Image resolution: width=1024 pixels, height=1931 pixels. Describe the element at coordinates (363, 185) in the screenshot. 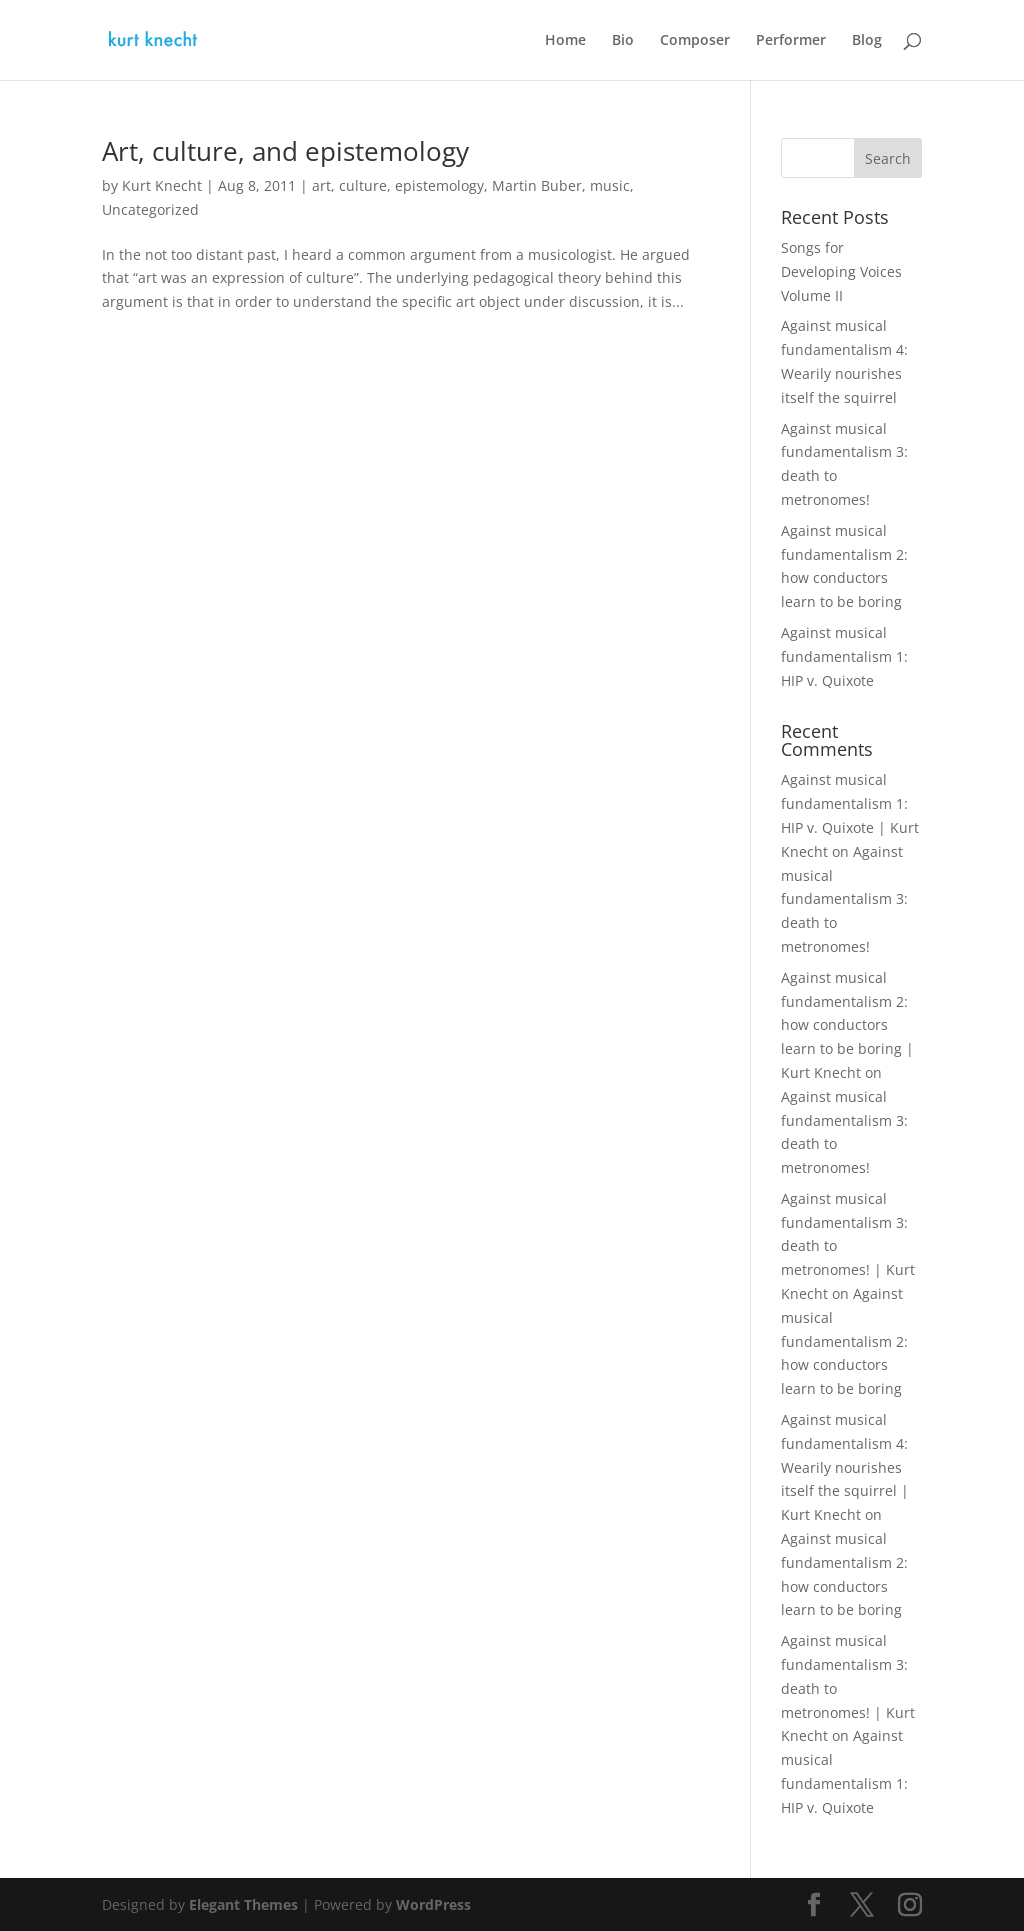

I see `culture` at that location.